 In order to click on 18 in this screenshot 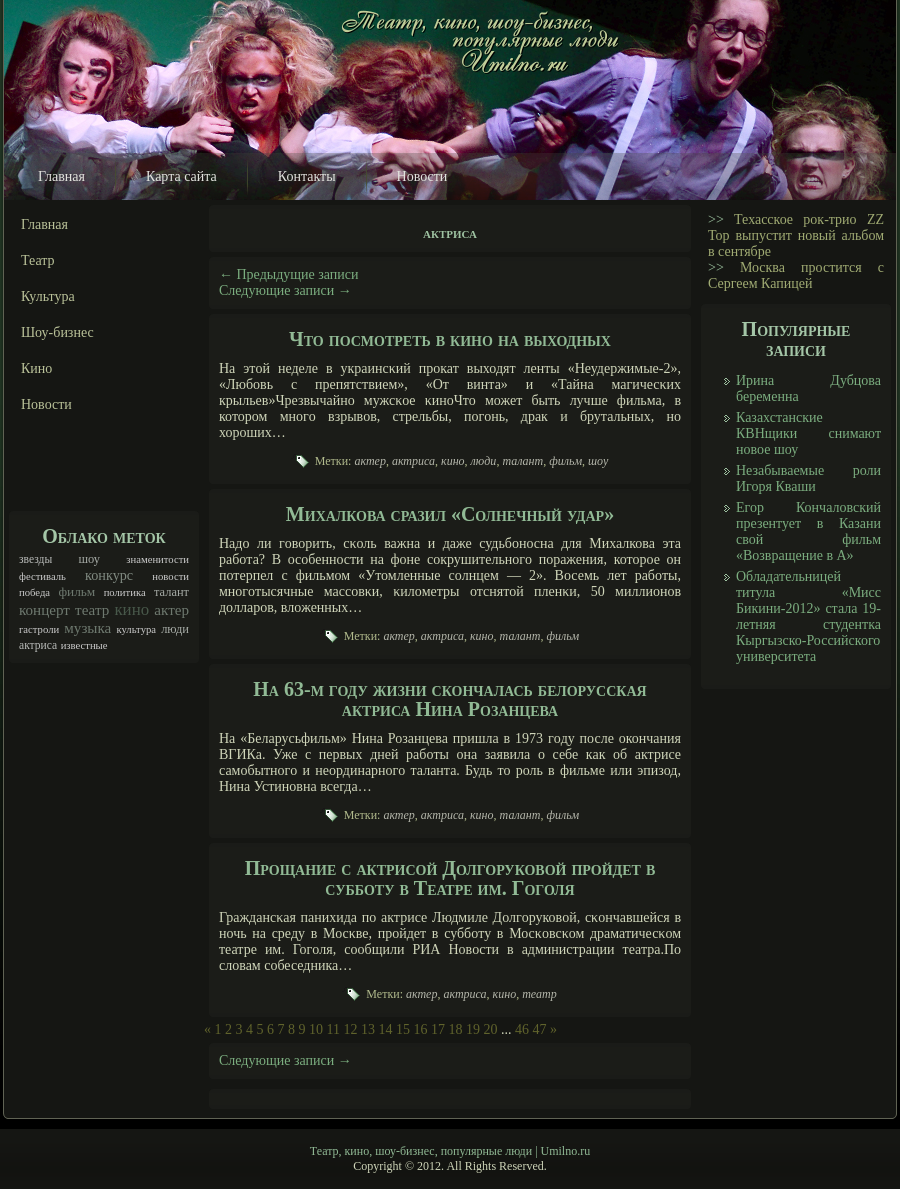, I will do `click(455, 1029)`.